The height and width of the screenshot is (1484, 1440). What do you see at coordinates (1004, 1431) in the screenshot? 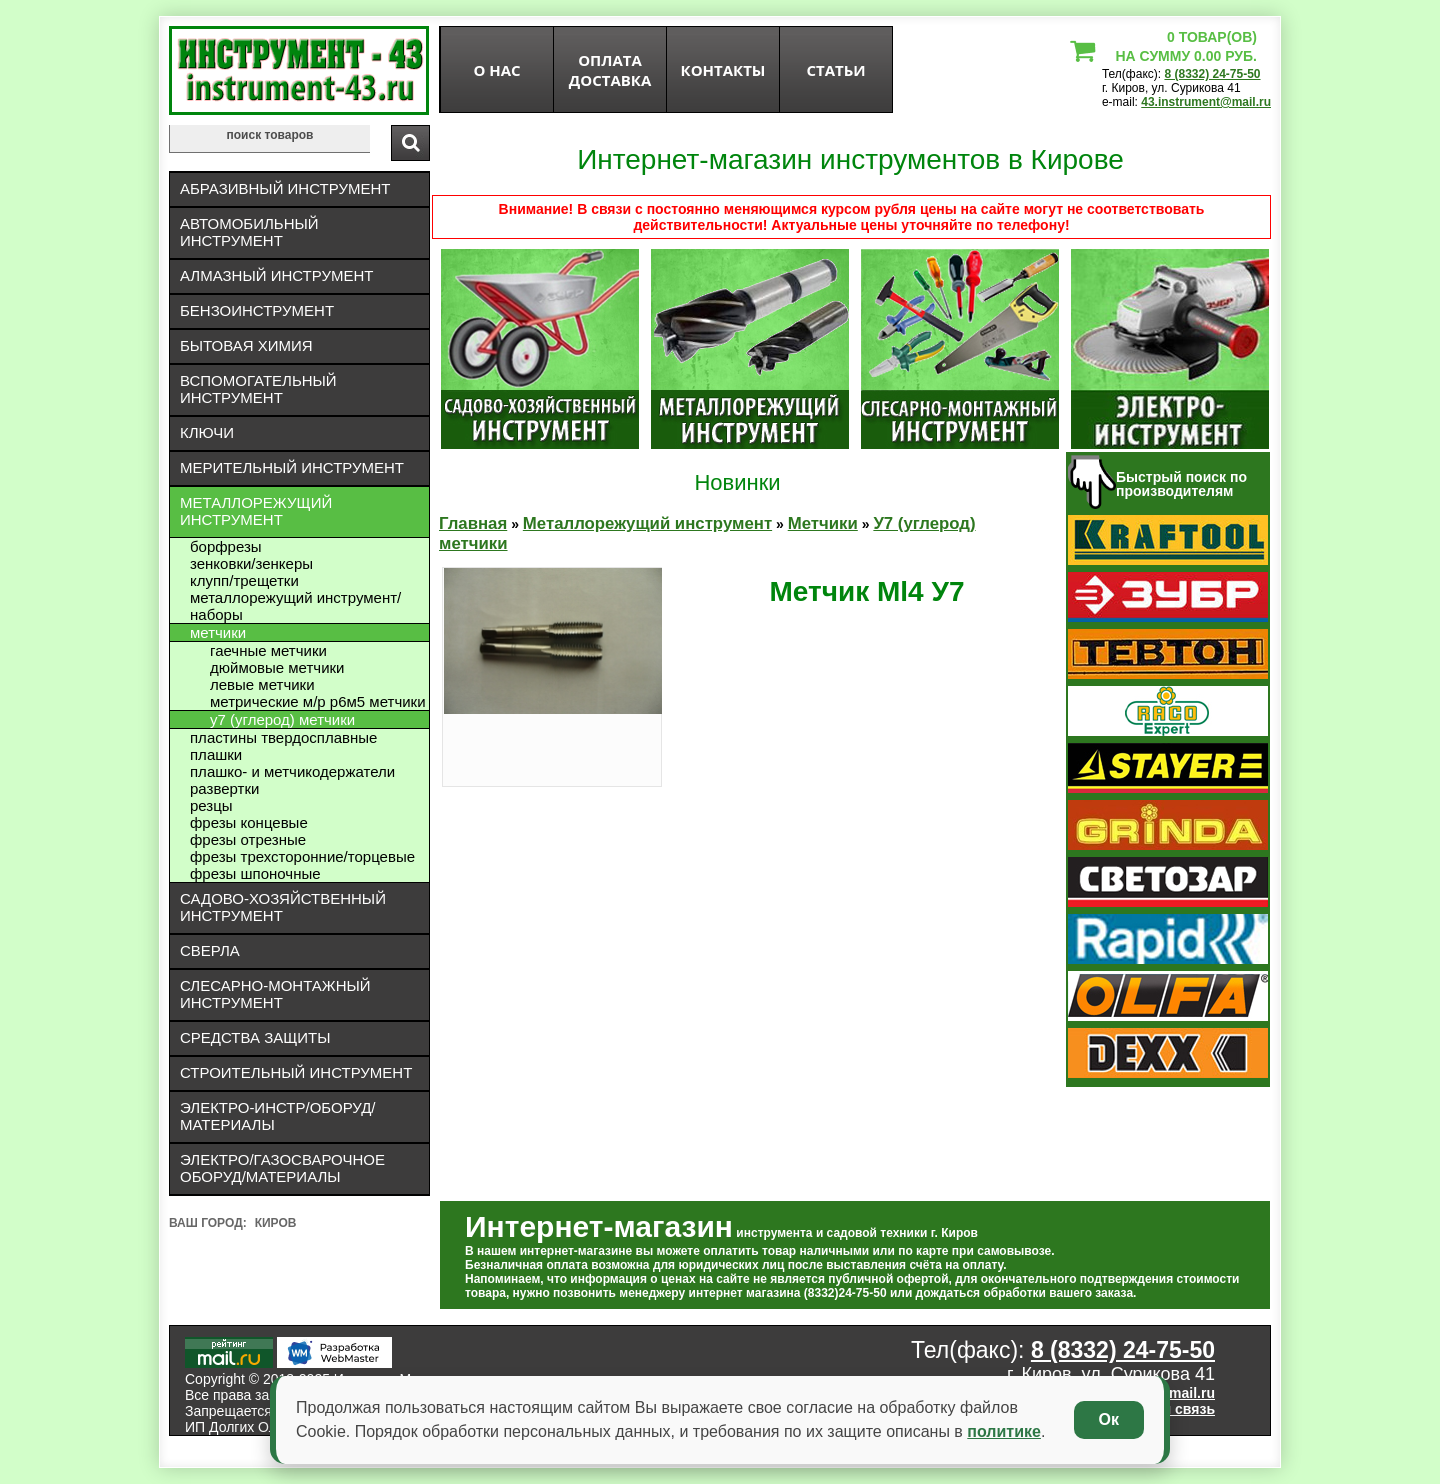
I see `политике` at bounding box center [1004, 1431].